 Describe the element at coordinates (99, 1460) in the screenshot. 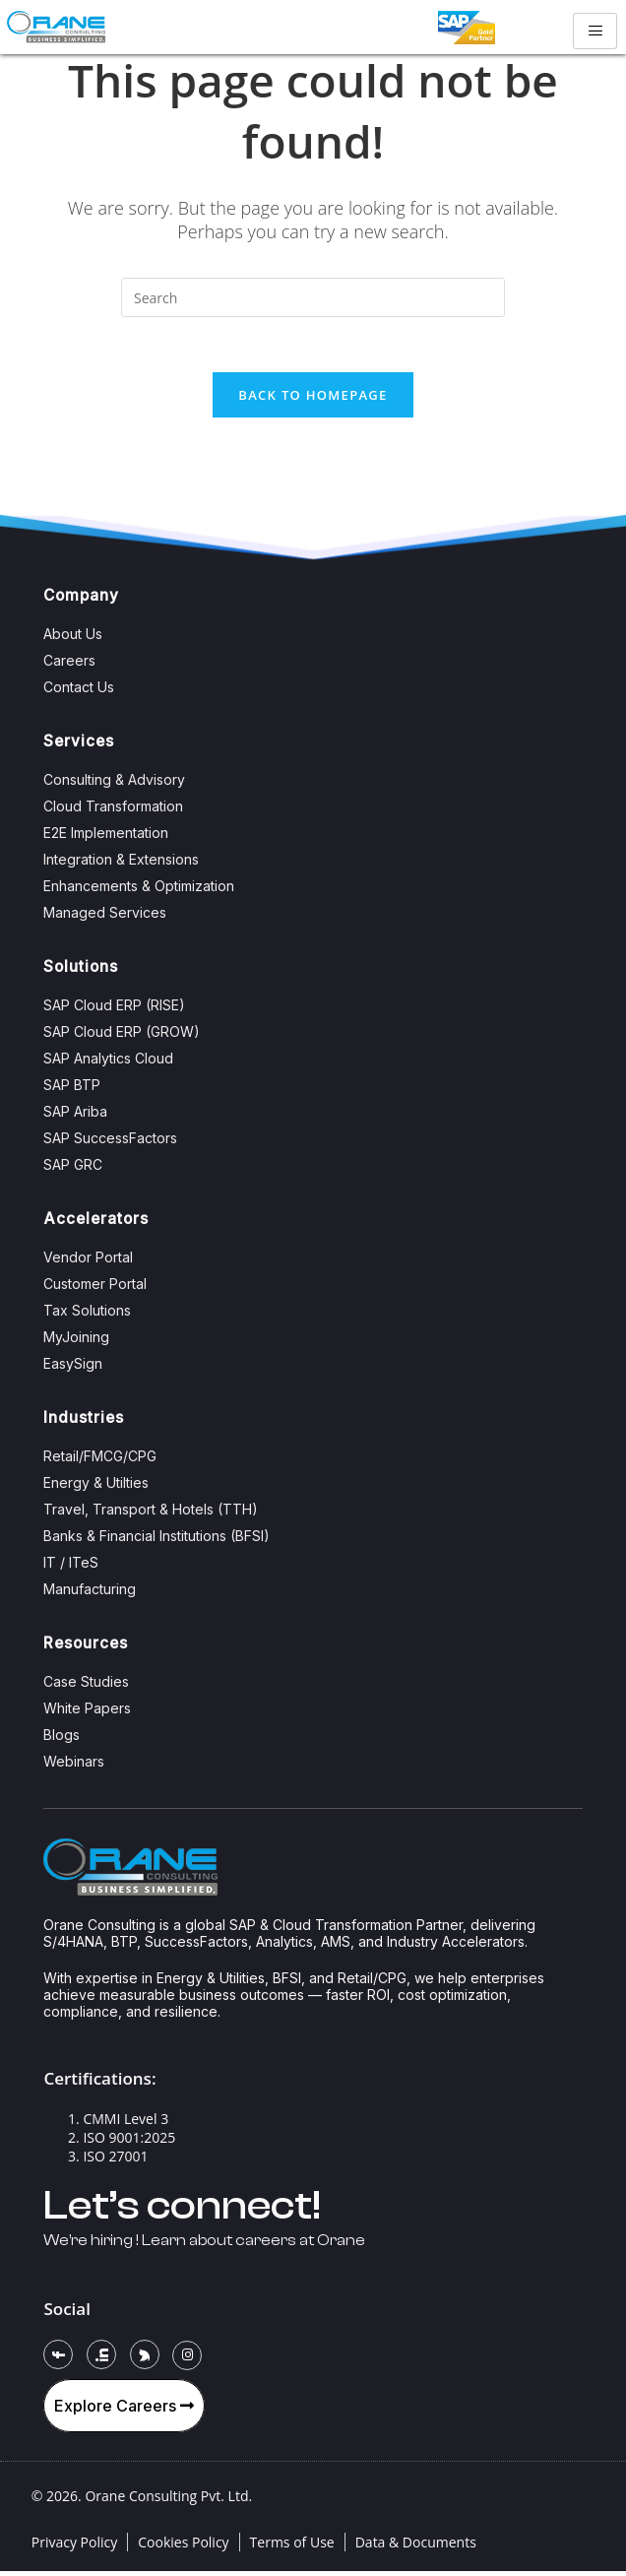

I see `Retail/FMCG/CPG` at that location.